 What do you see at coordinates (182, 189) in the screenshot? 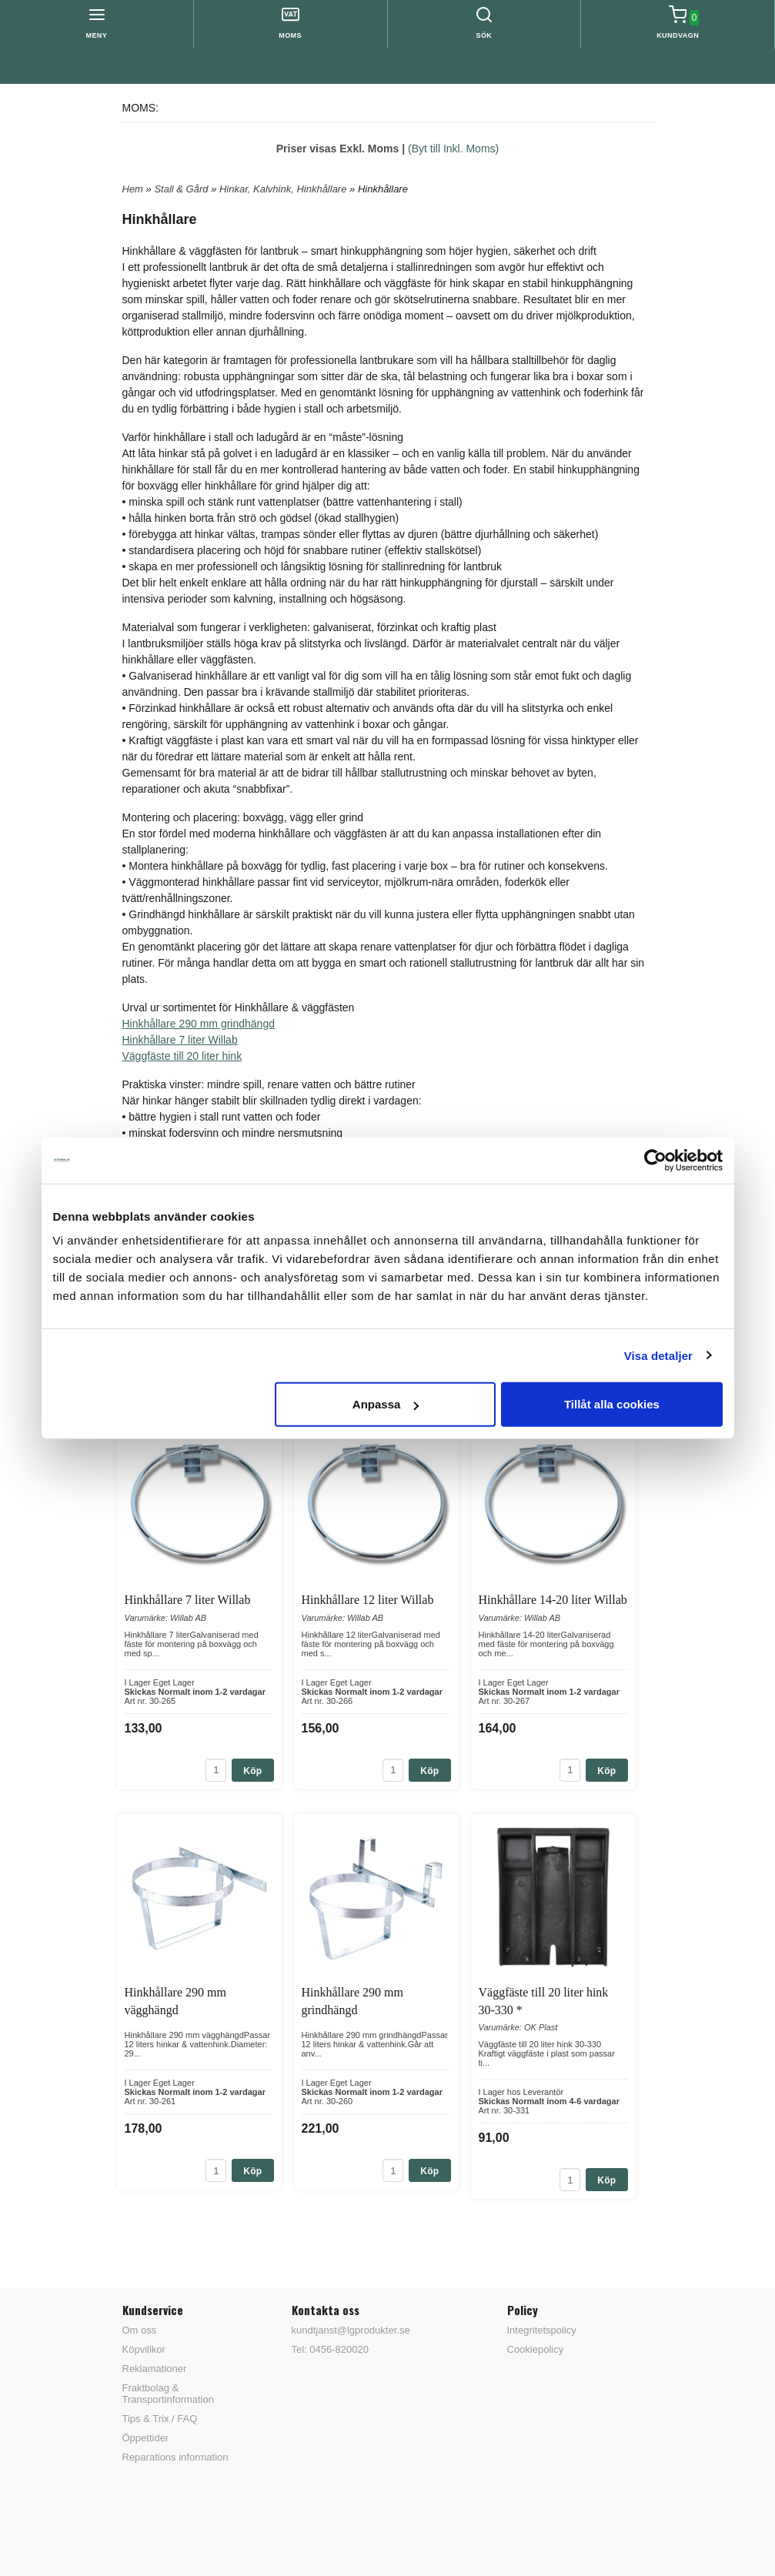
I see `Stall & Gård` at bounding box center [182, 189].